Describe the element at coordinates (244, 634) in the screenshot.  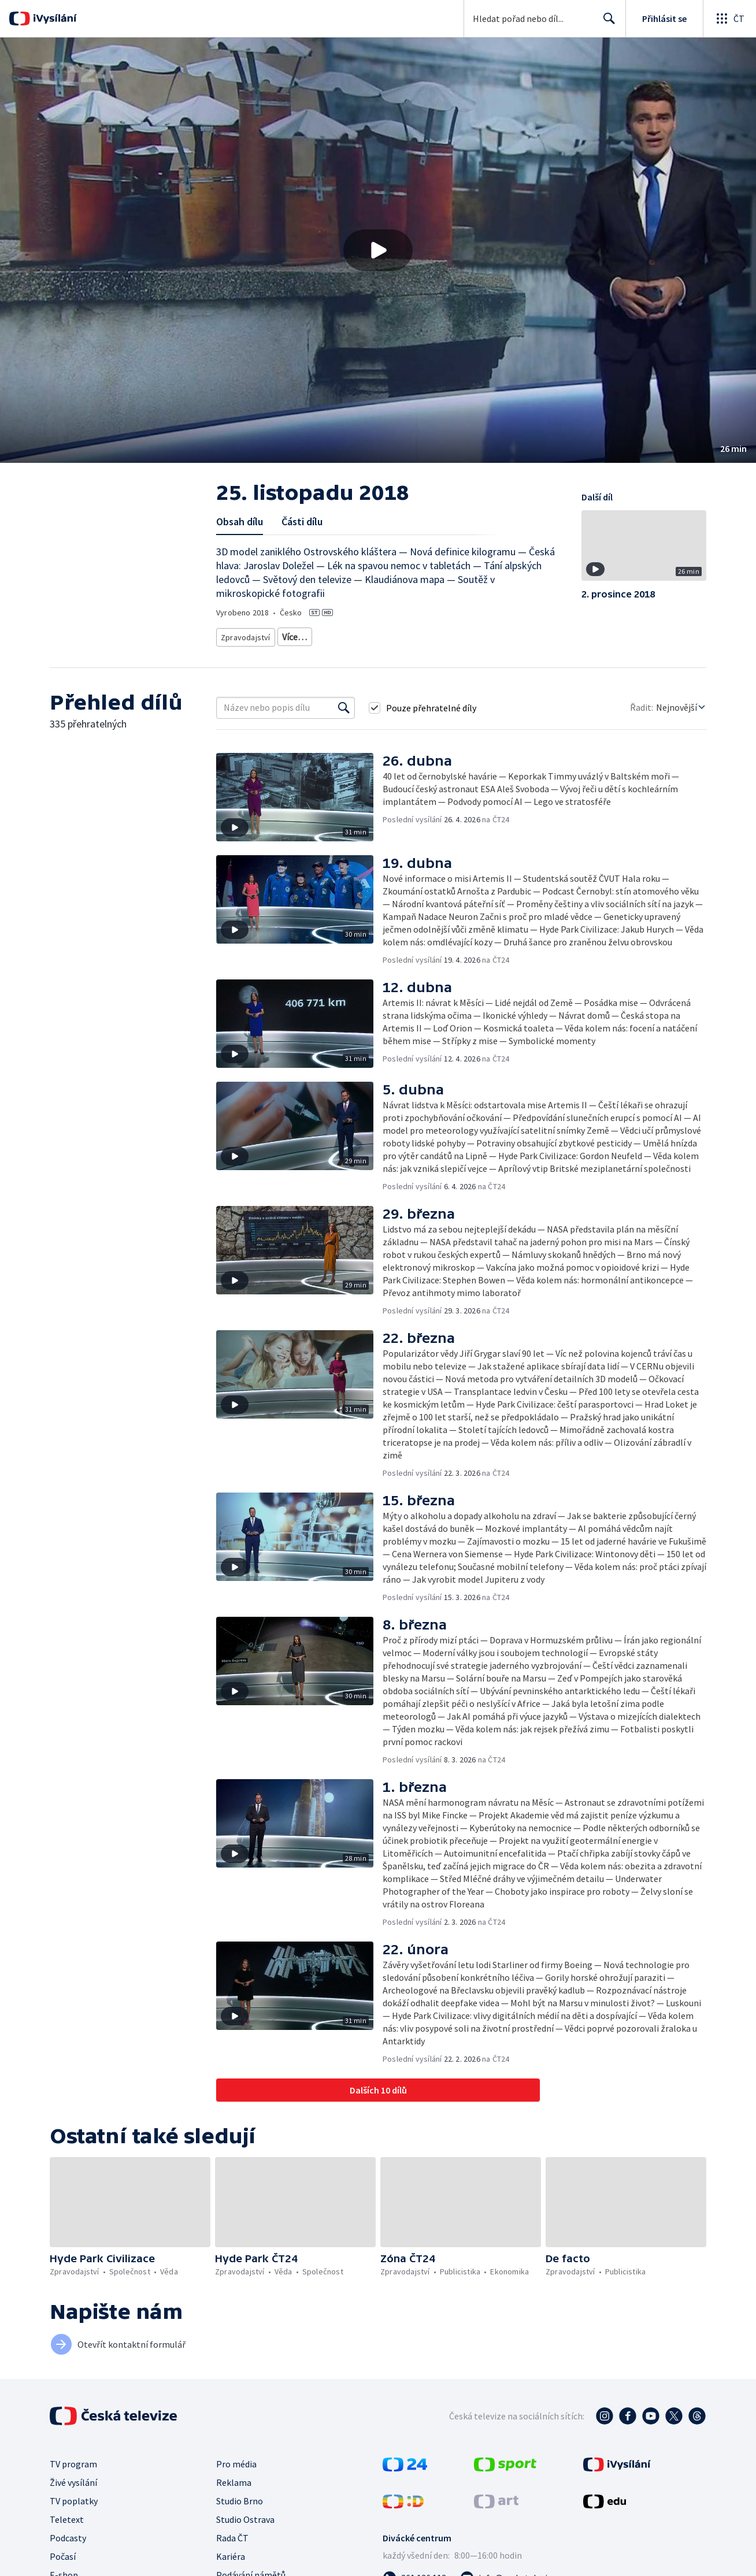
I see `Zpravodajství` at that location.